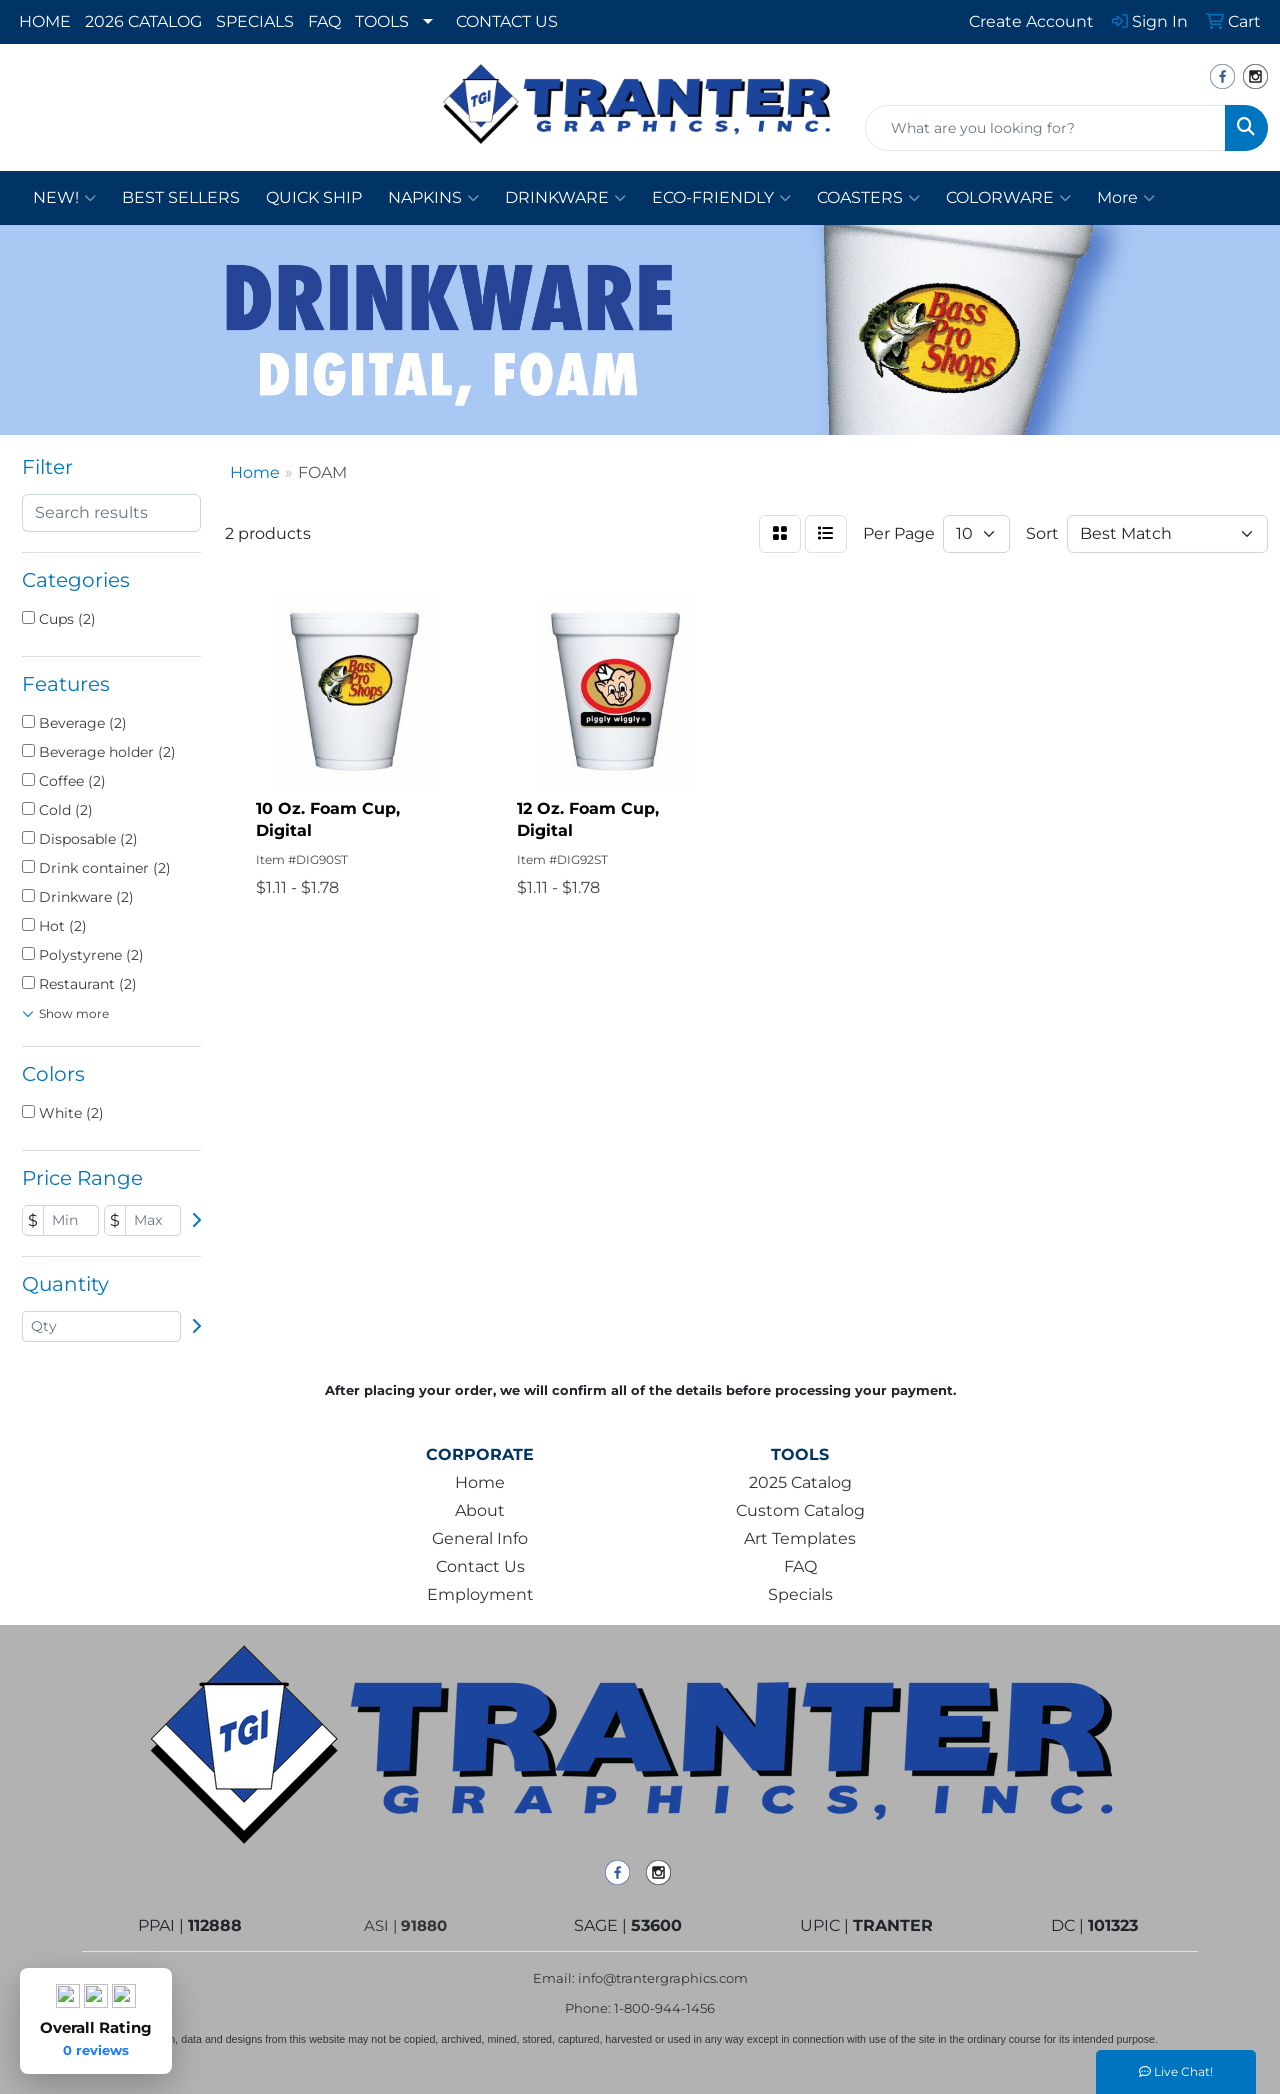 Image resolution: width=1280 pixels, height=2094 pixels. I want to click on DRINKWARE, so click(565, 198).